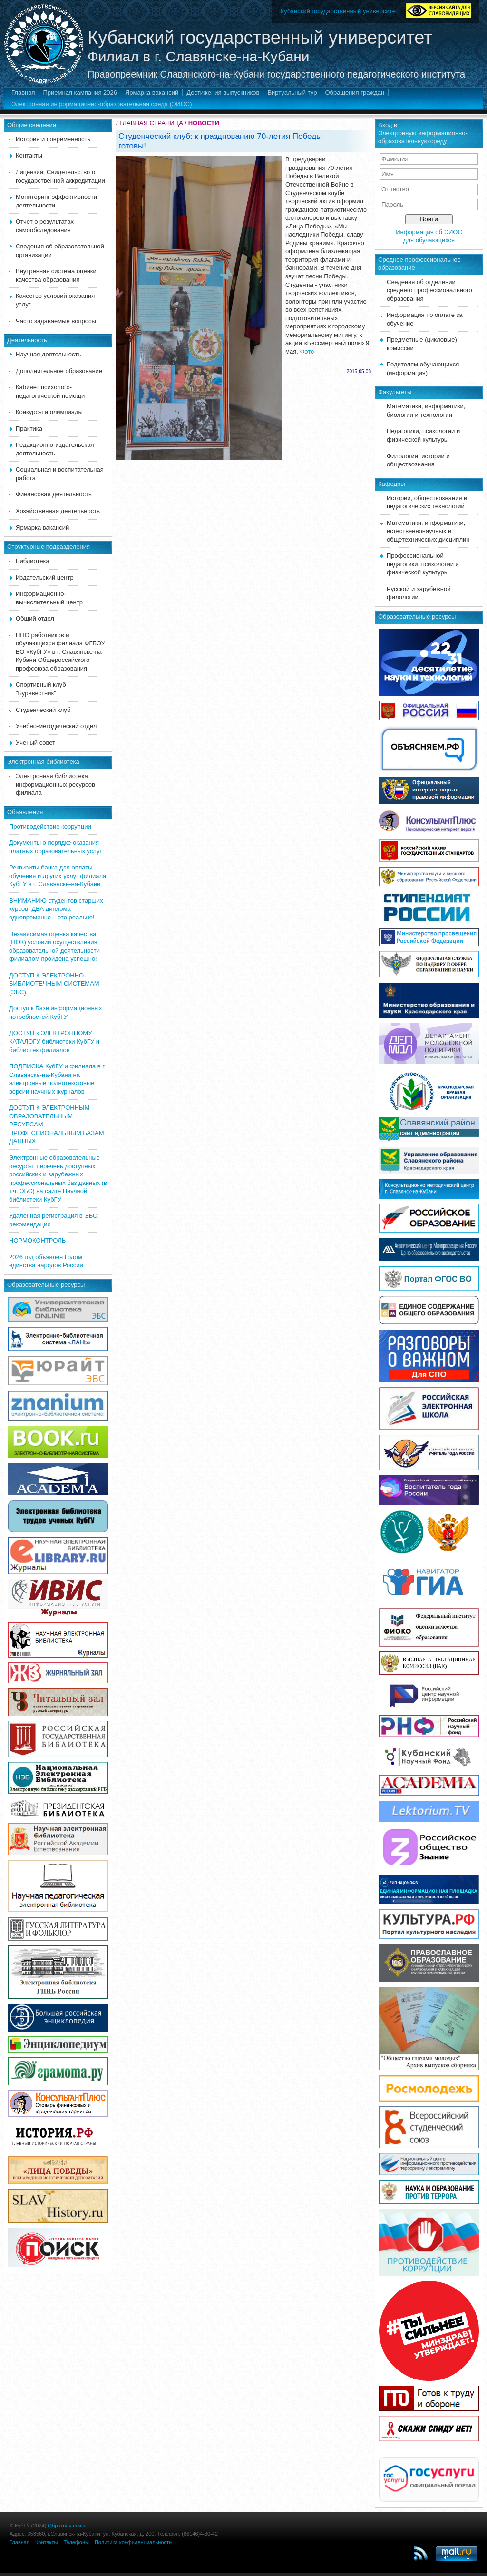 The image size is (487, 2576). What do you see at coordinates (35, 618) in the screenshot?
I see `Общий отдел` at bounding box center [35, 618].